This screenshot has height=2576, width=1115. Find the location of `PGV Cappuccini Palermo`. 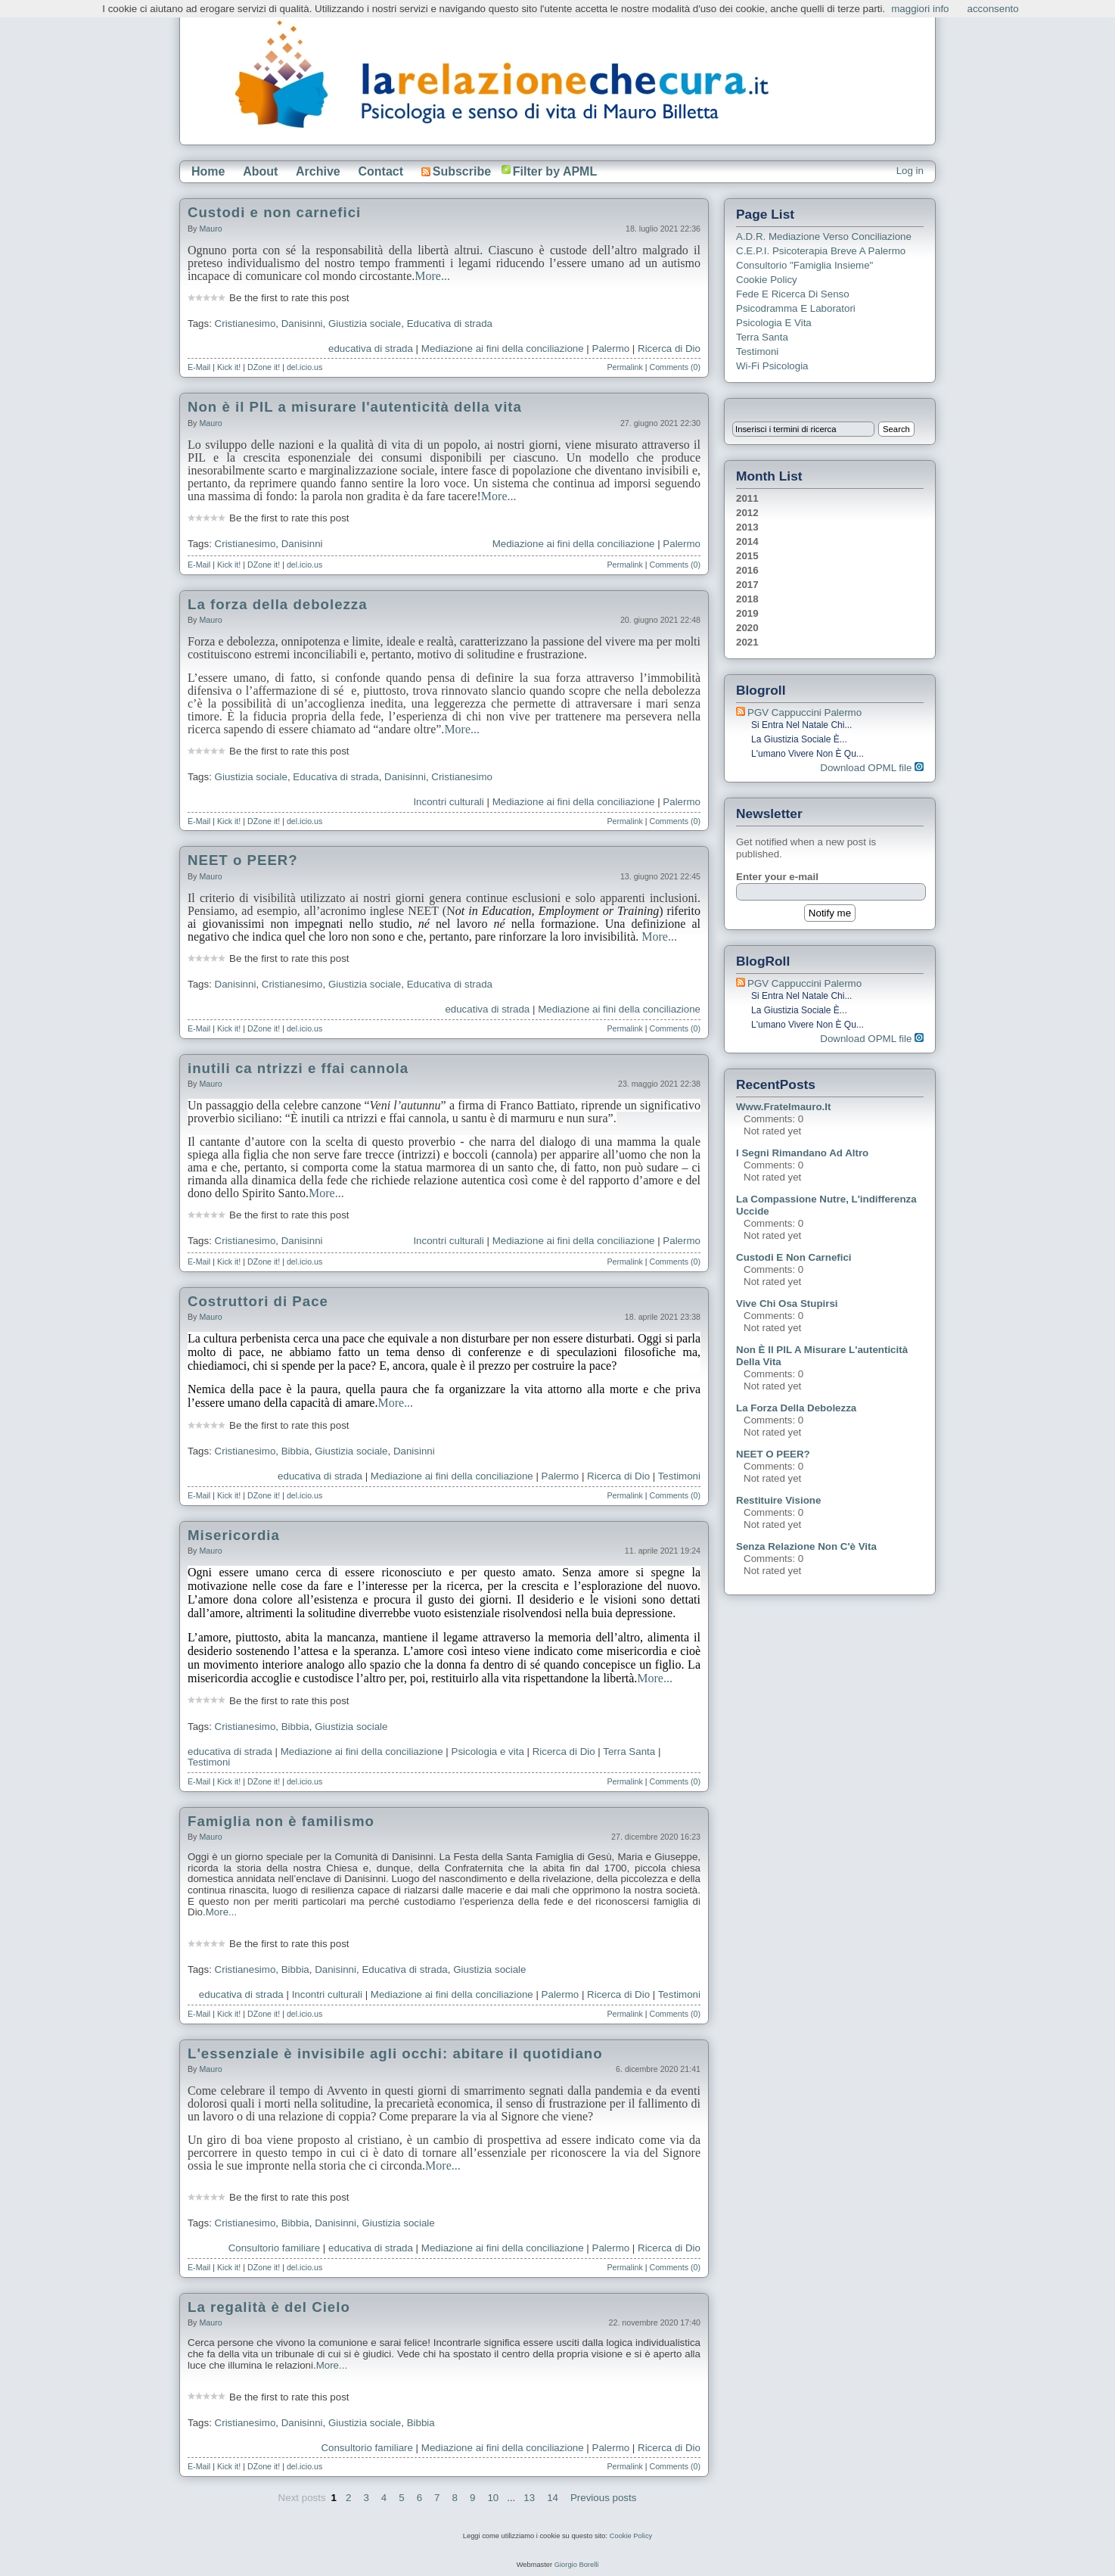

PGV Cappuccini Palermo is located at coordinates (804, 712).